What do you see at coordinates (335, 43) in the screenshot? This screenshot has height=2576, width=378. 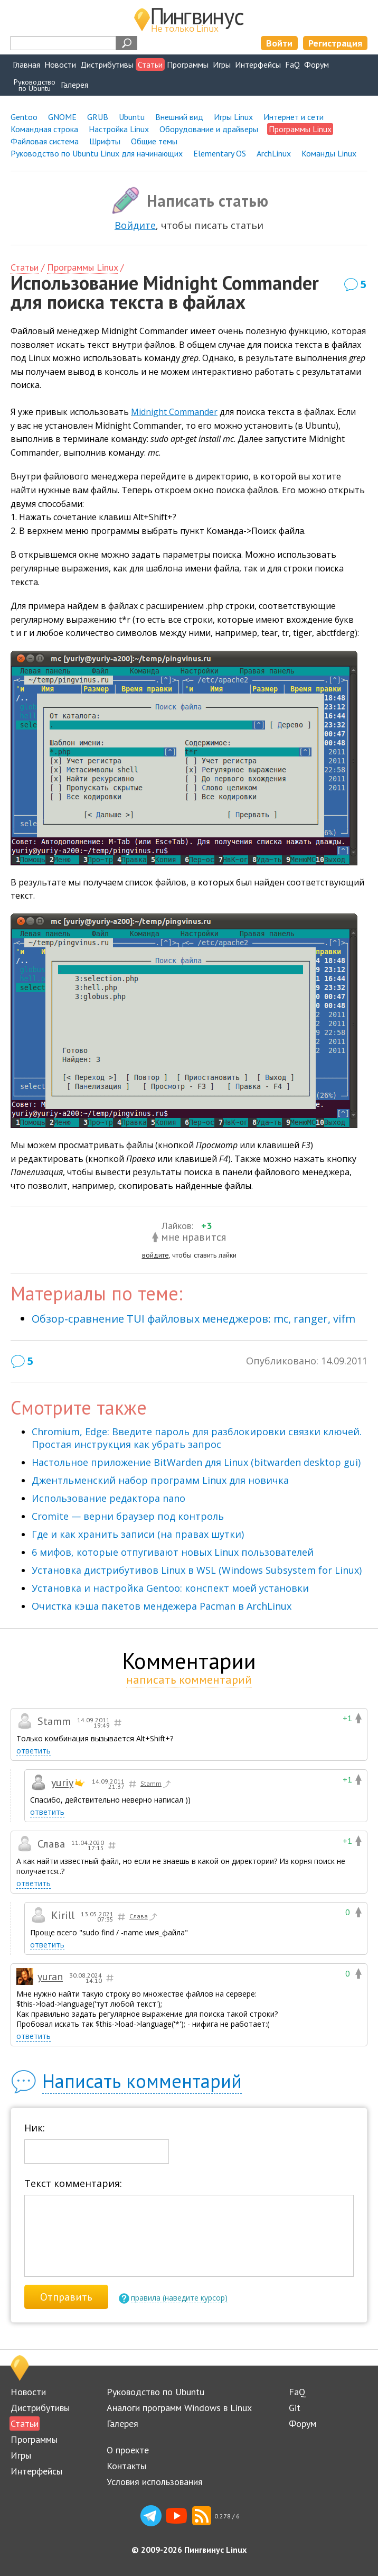 I see `Регистрация` at bounding box center [335, 43].